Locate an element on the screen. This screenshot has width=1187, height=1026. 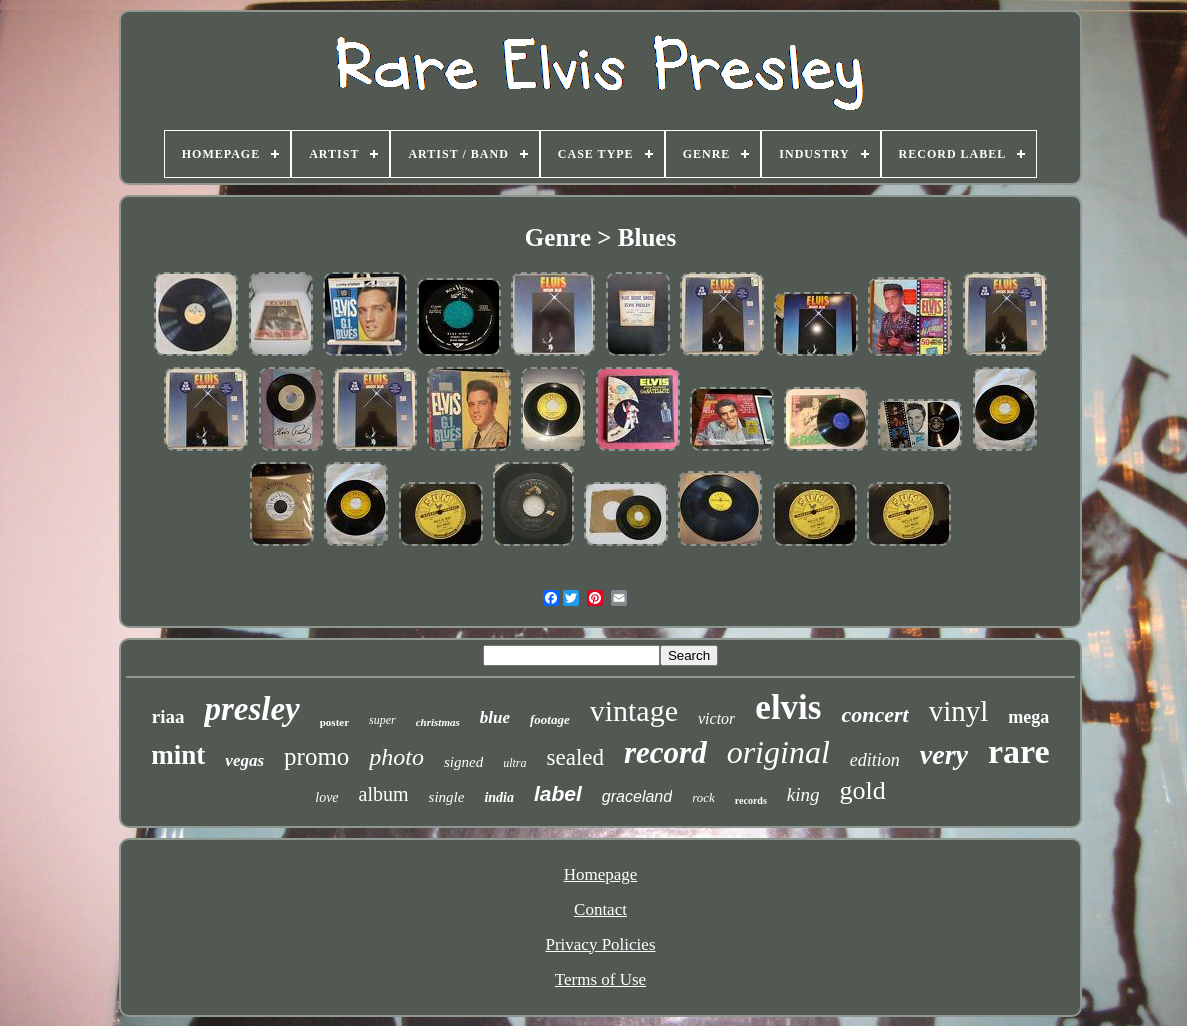
elvis is located at coordinates (788, 707).